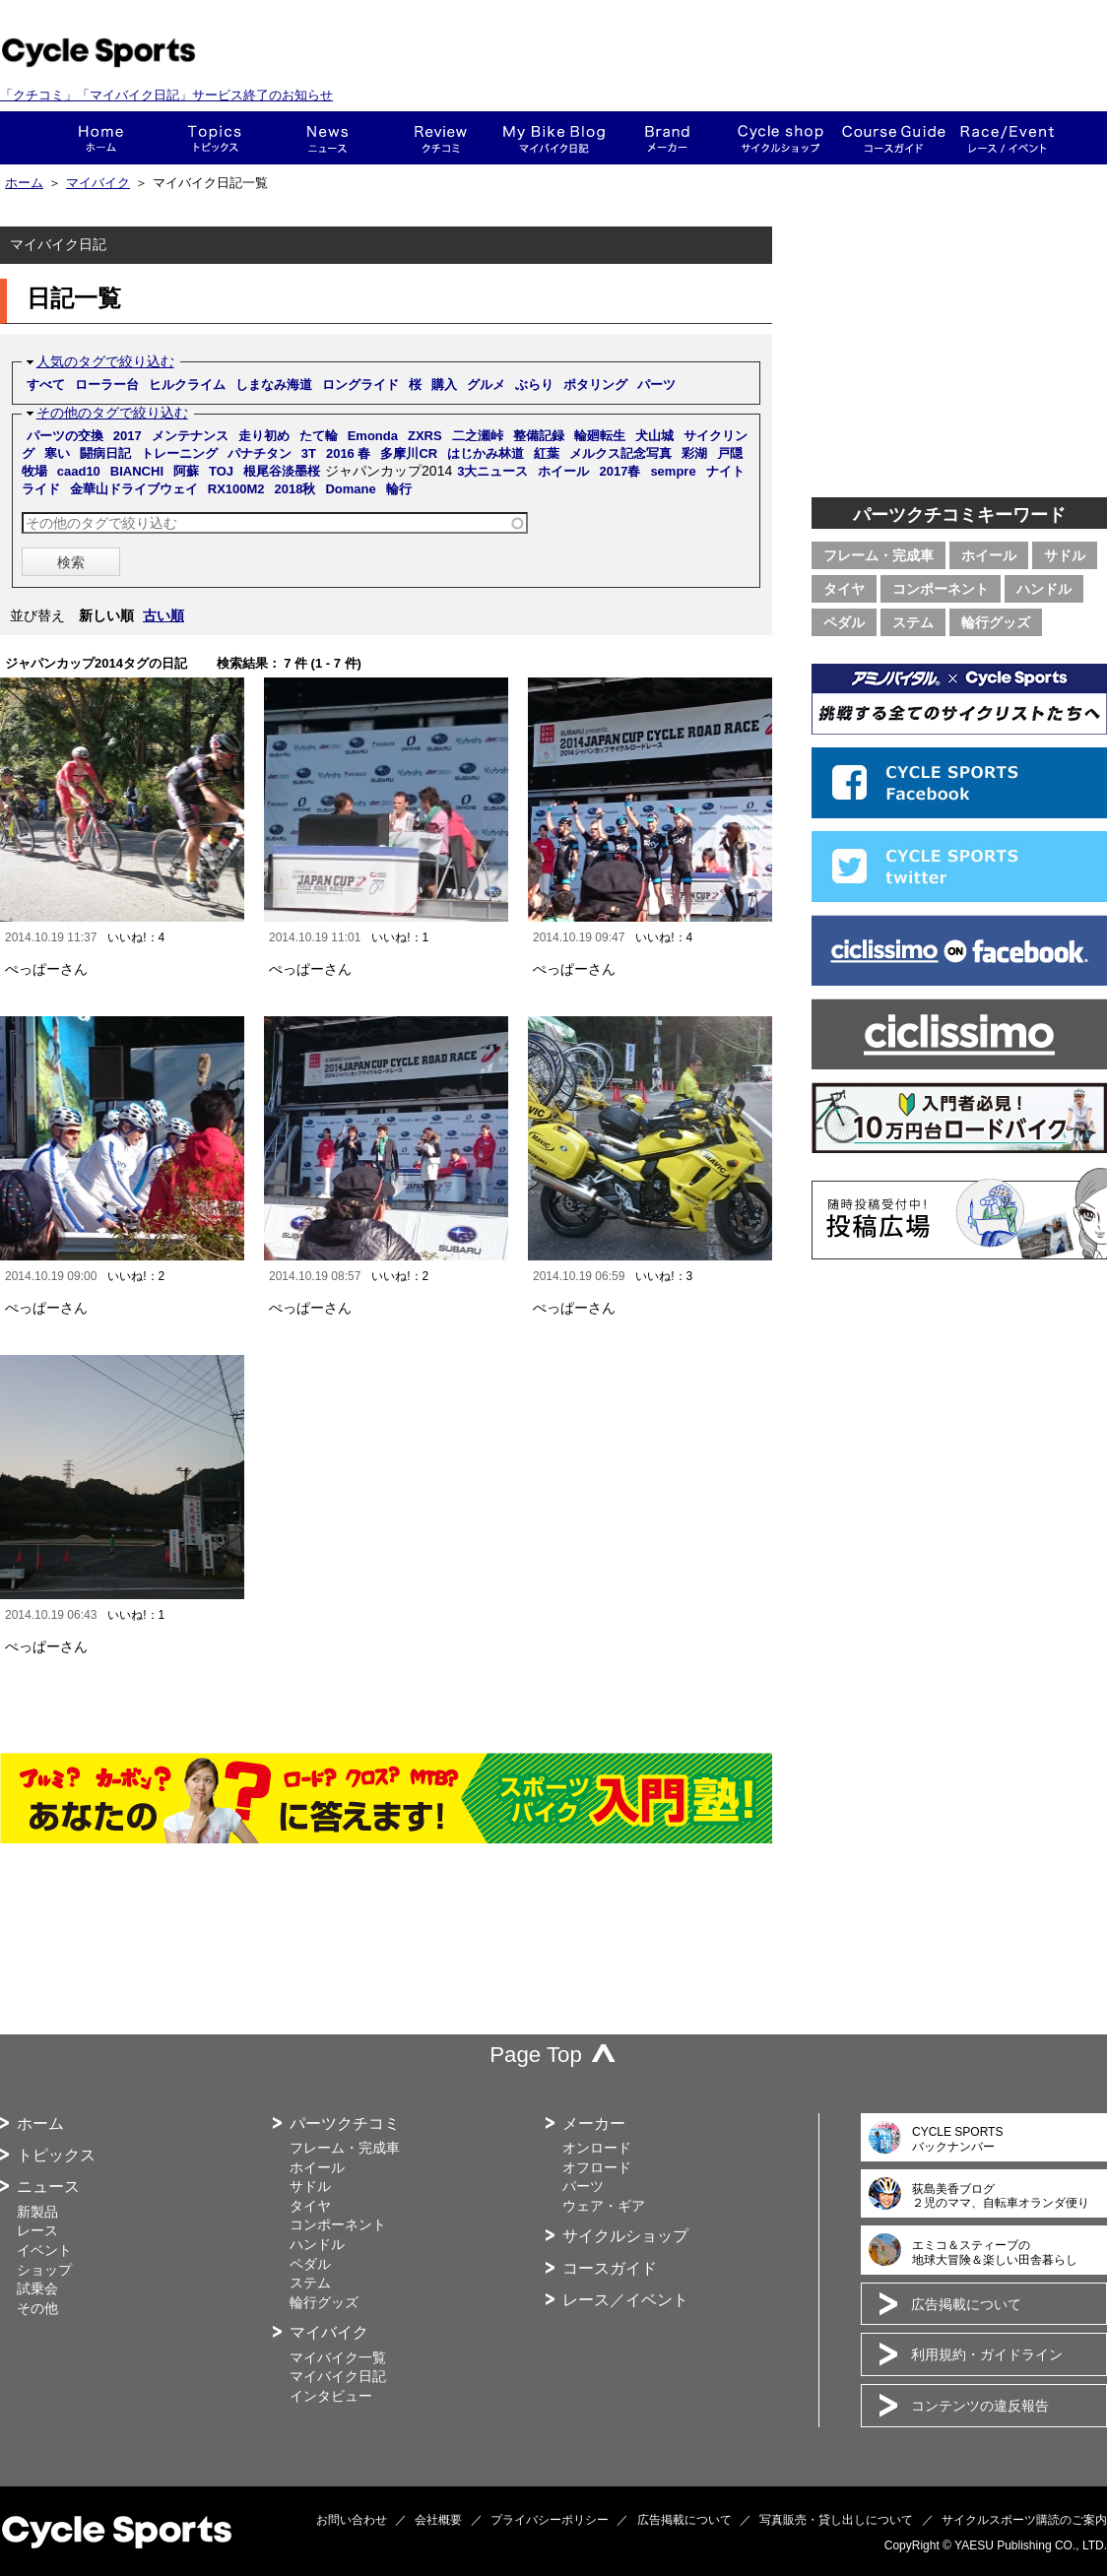 The height and width of the screenshot is (2576, 1107). I want to click on フレーム・完成車, so click(878, 555).